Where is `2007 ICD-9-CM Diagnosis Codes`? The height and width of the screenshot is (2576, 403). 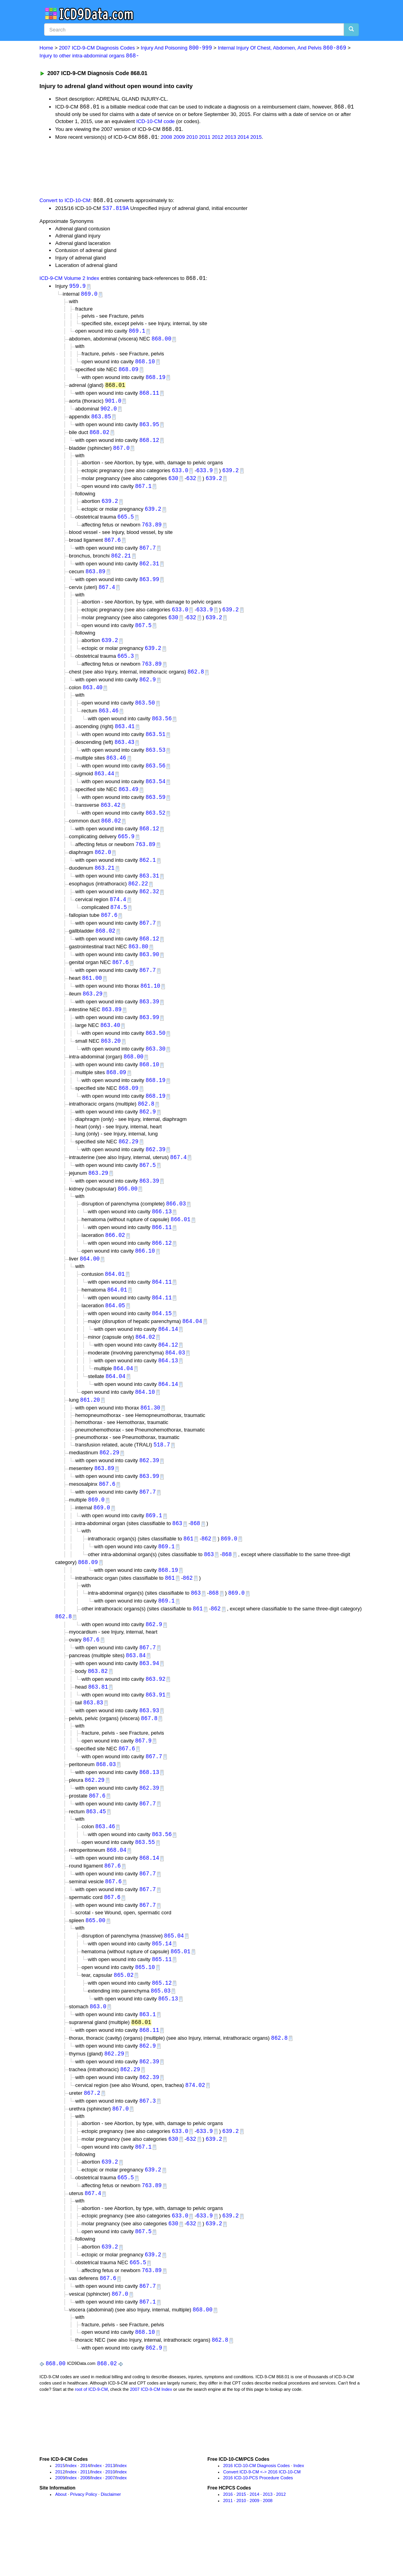 2007 ICD-9-CM Diagnosis Codes is located at coordinates (97, 48).